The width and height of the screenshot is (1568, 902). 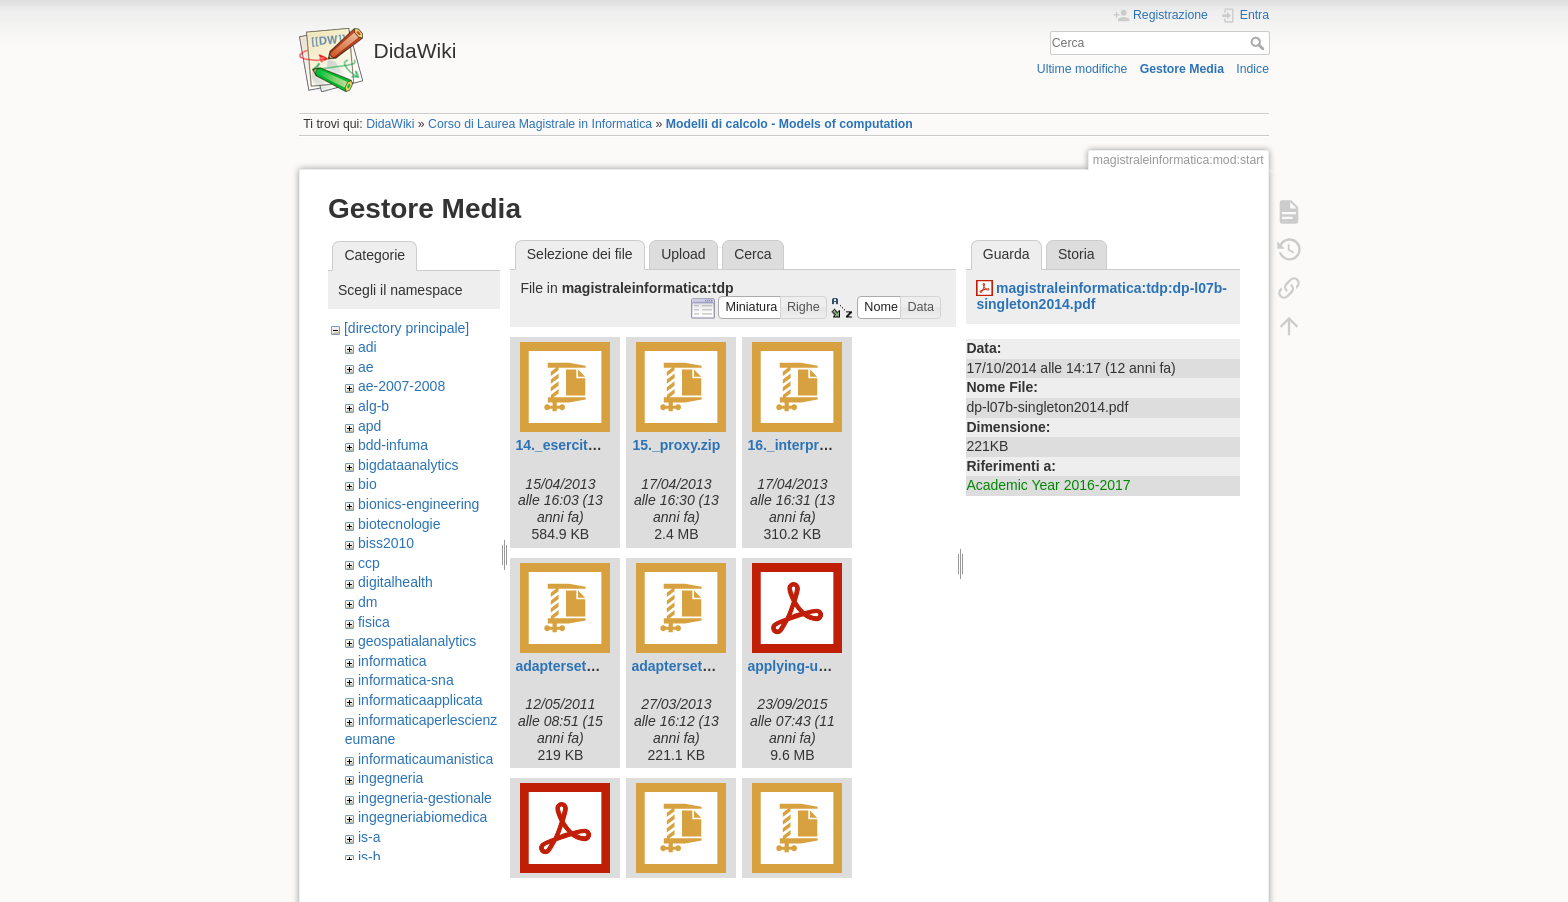 I want to click on DidaWiki, so click(x=390, y=124).